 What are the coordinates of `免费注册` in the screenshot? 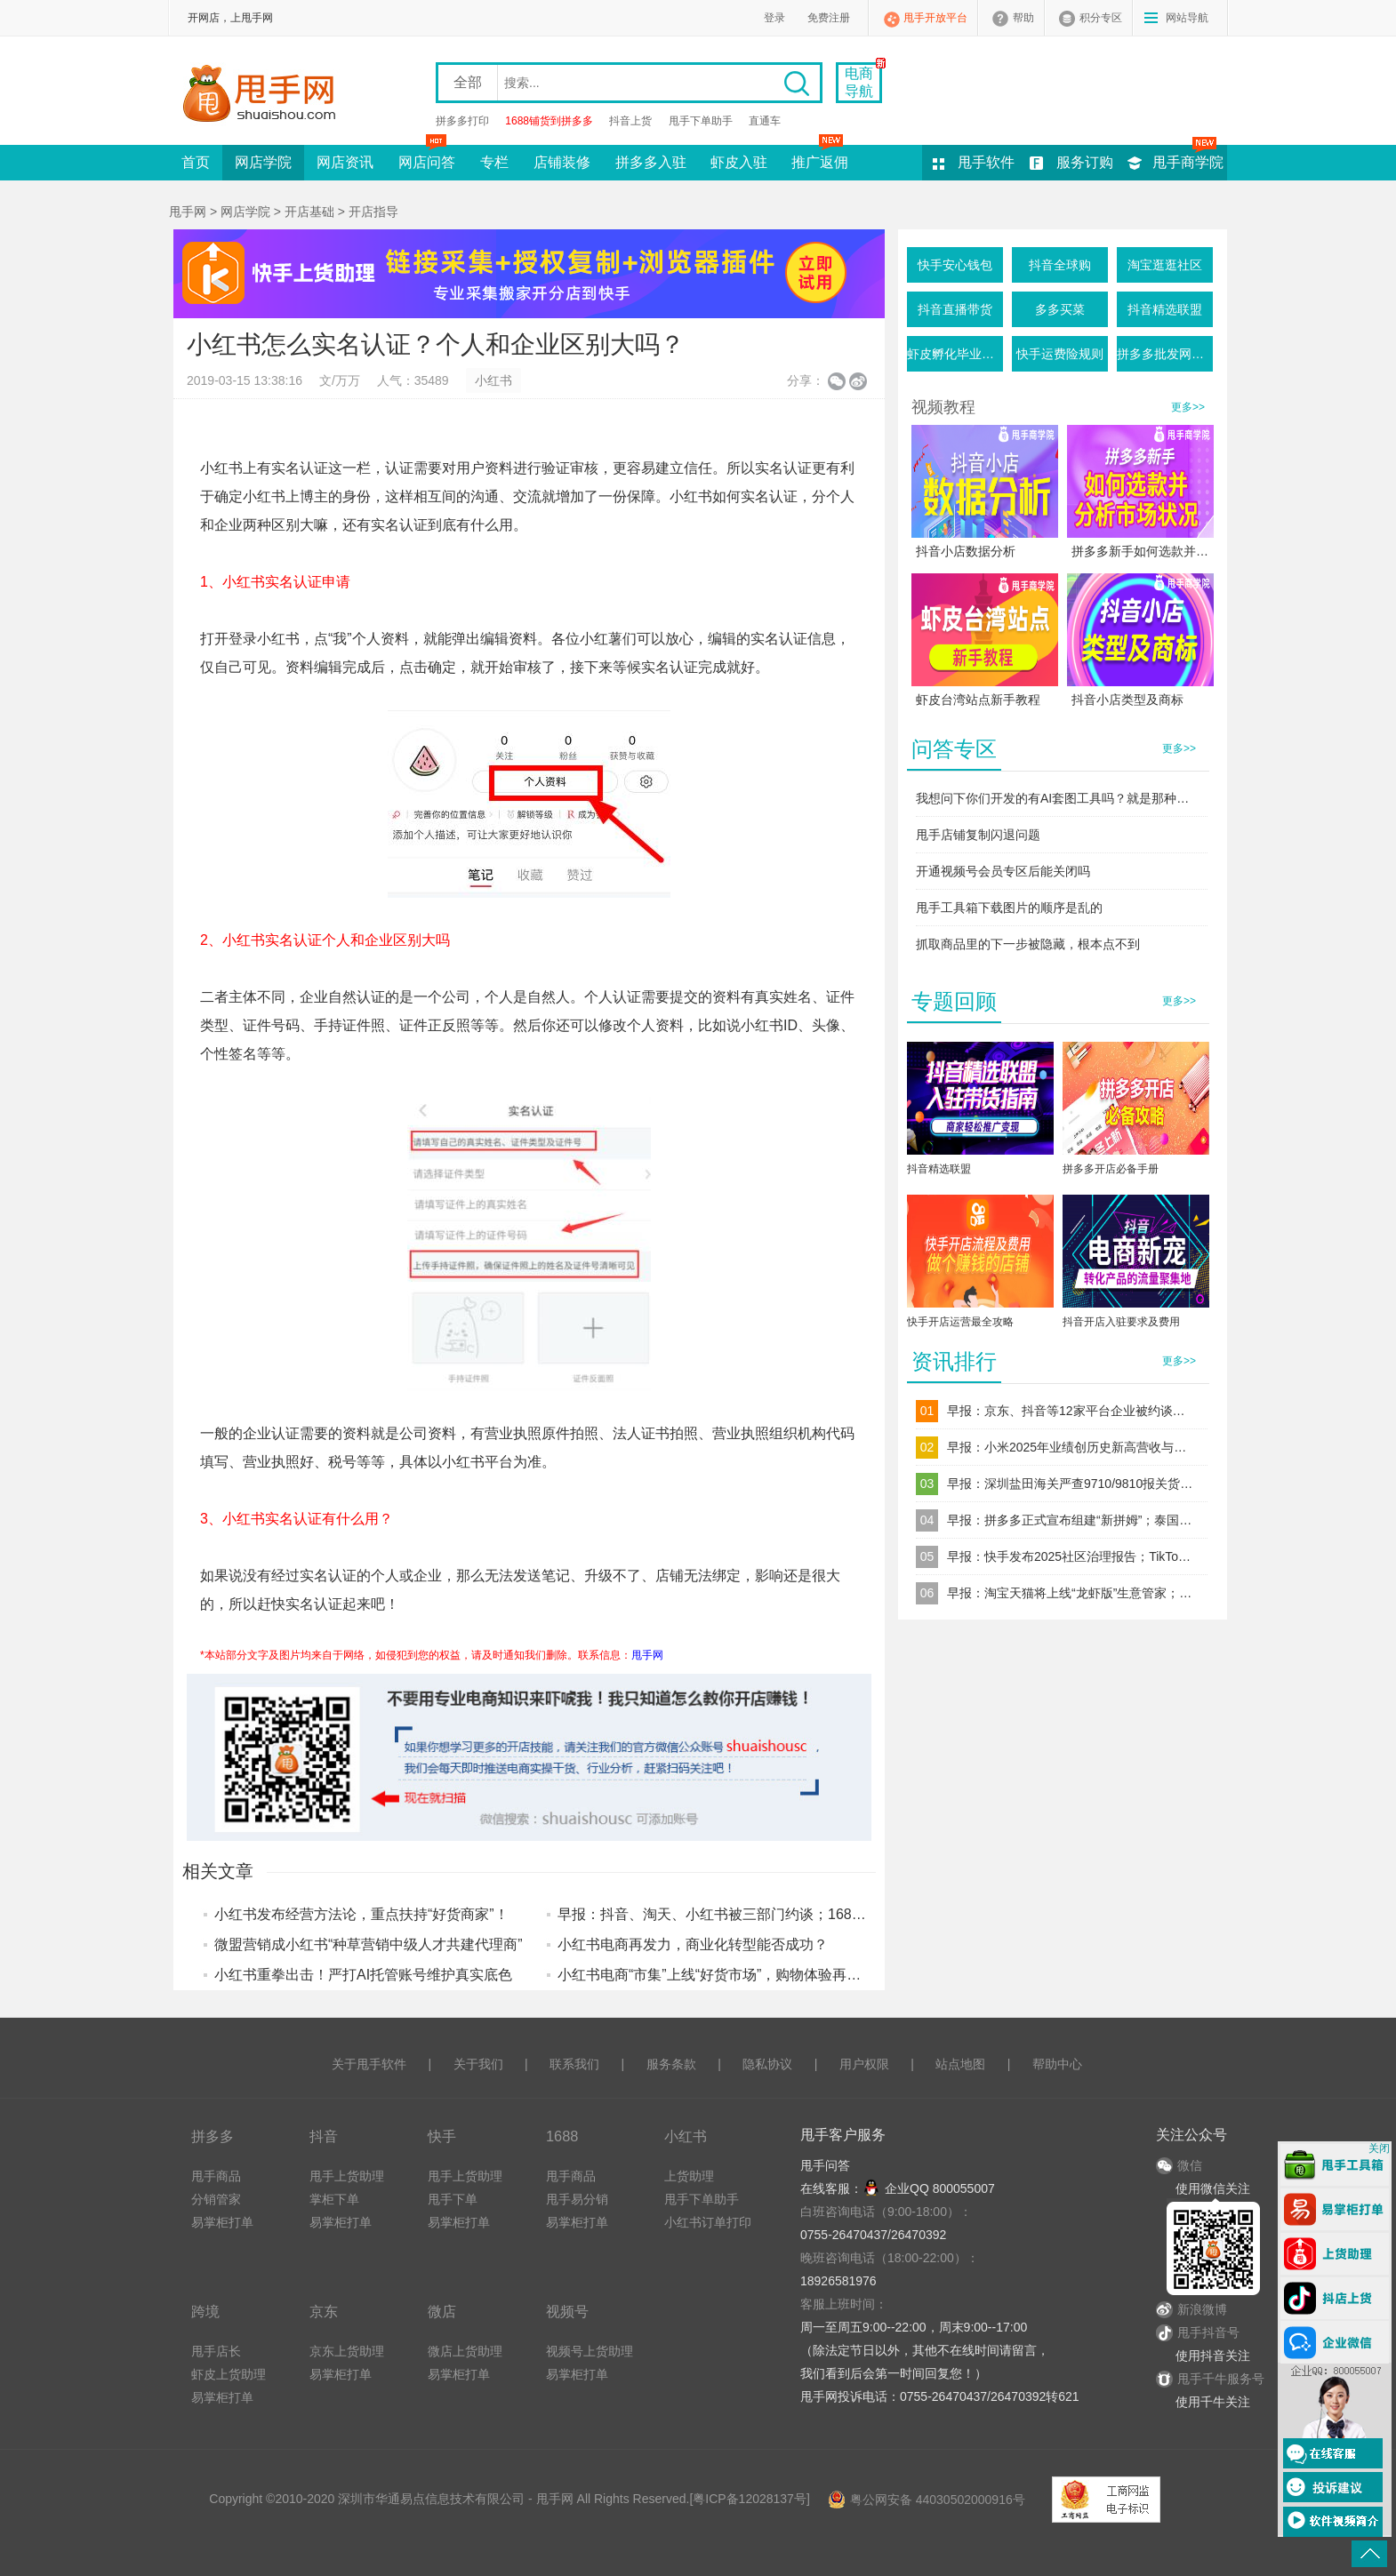 It's located at (828, 18).